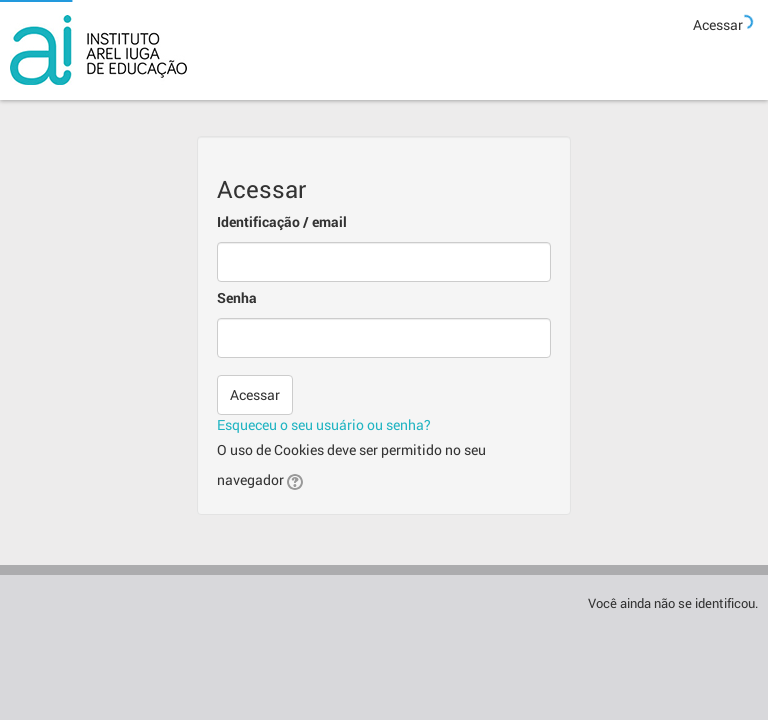 This screenshot has height=720, width=768. Describe the element at coordinates (324, 424) in the screenshot. I see `Esqueceu o seu usuário ou senha?` at that location.